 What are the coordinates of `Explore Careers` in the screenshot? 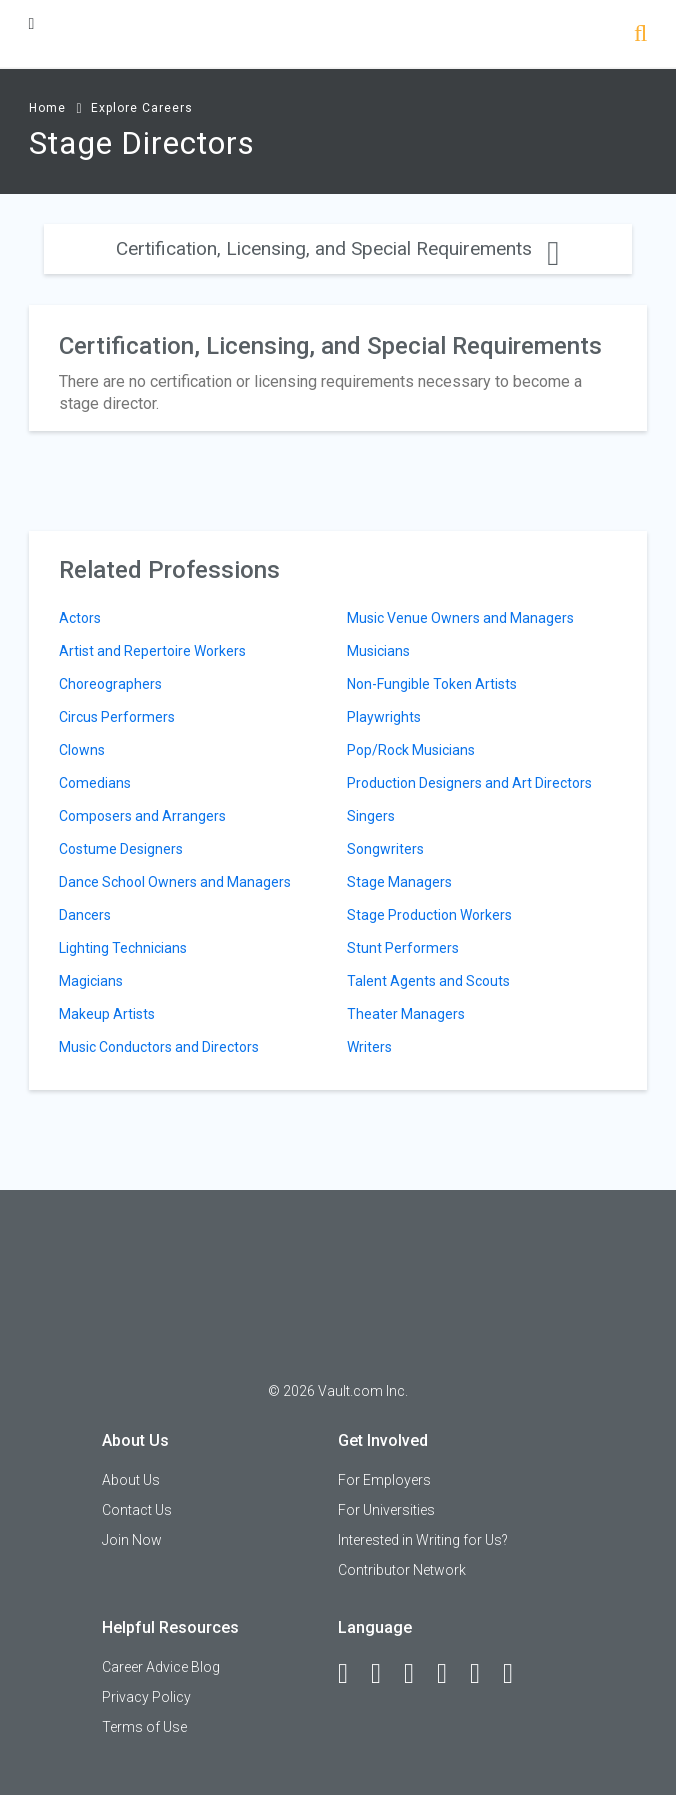 It's located at (142, 108).